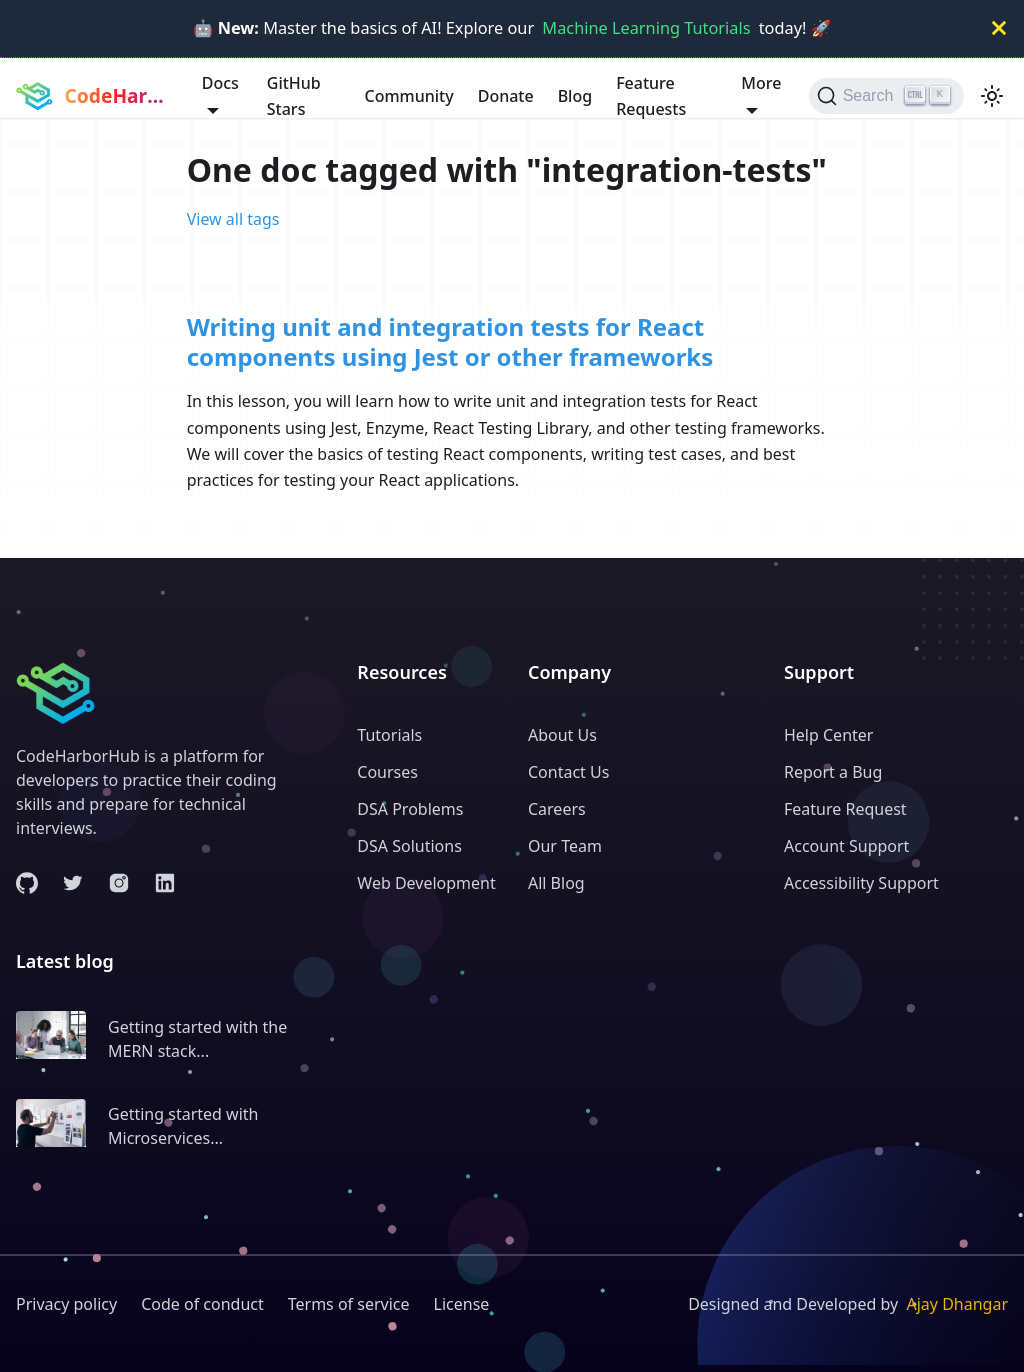 This screenshot has height=1372, width=1024. I want to click on DSA Solutions, so click(409, 846).